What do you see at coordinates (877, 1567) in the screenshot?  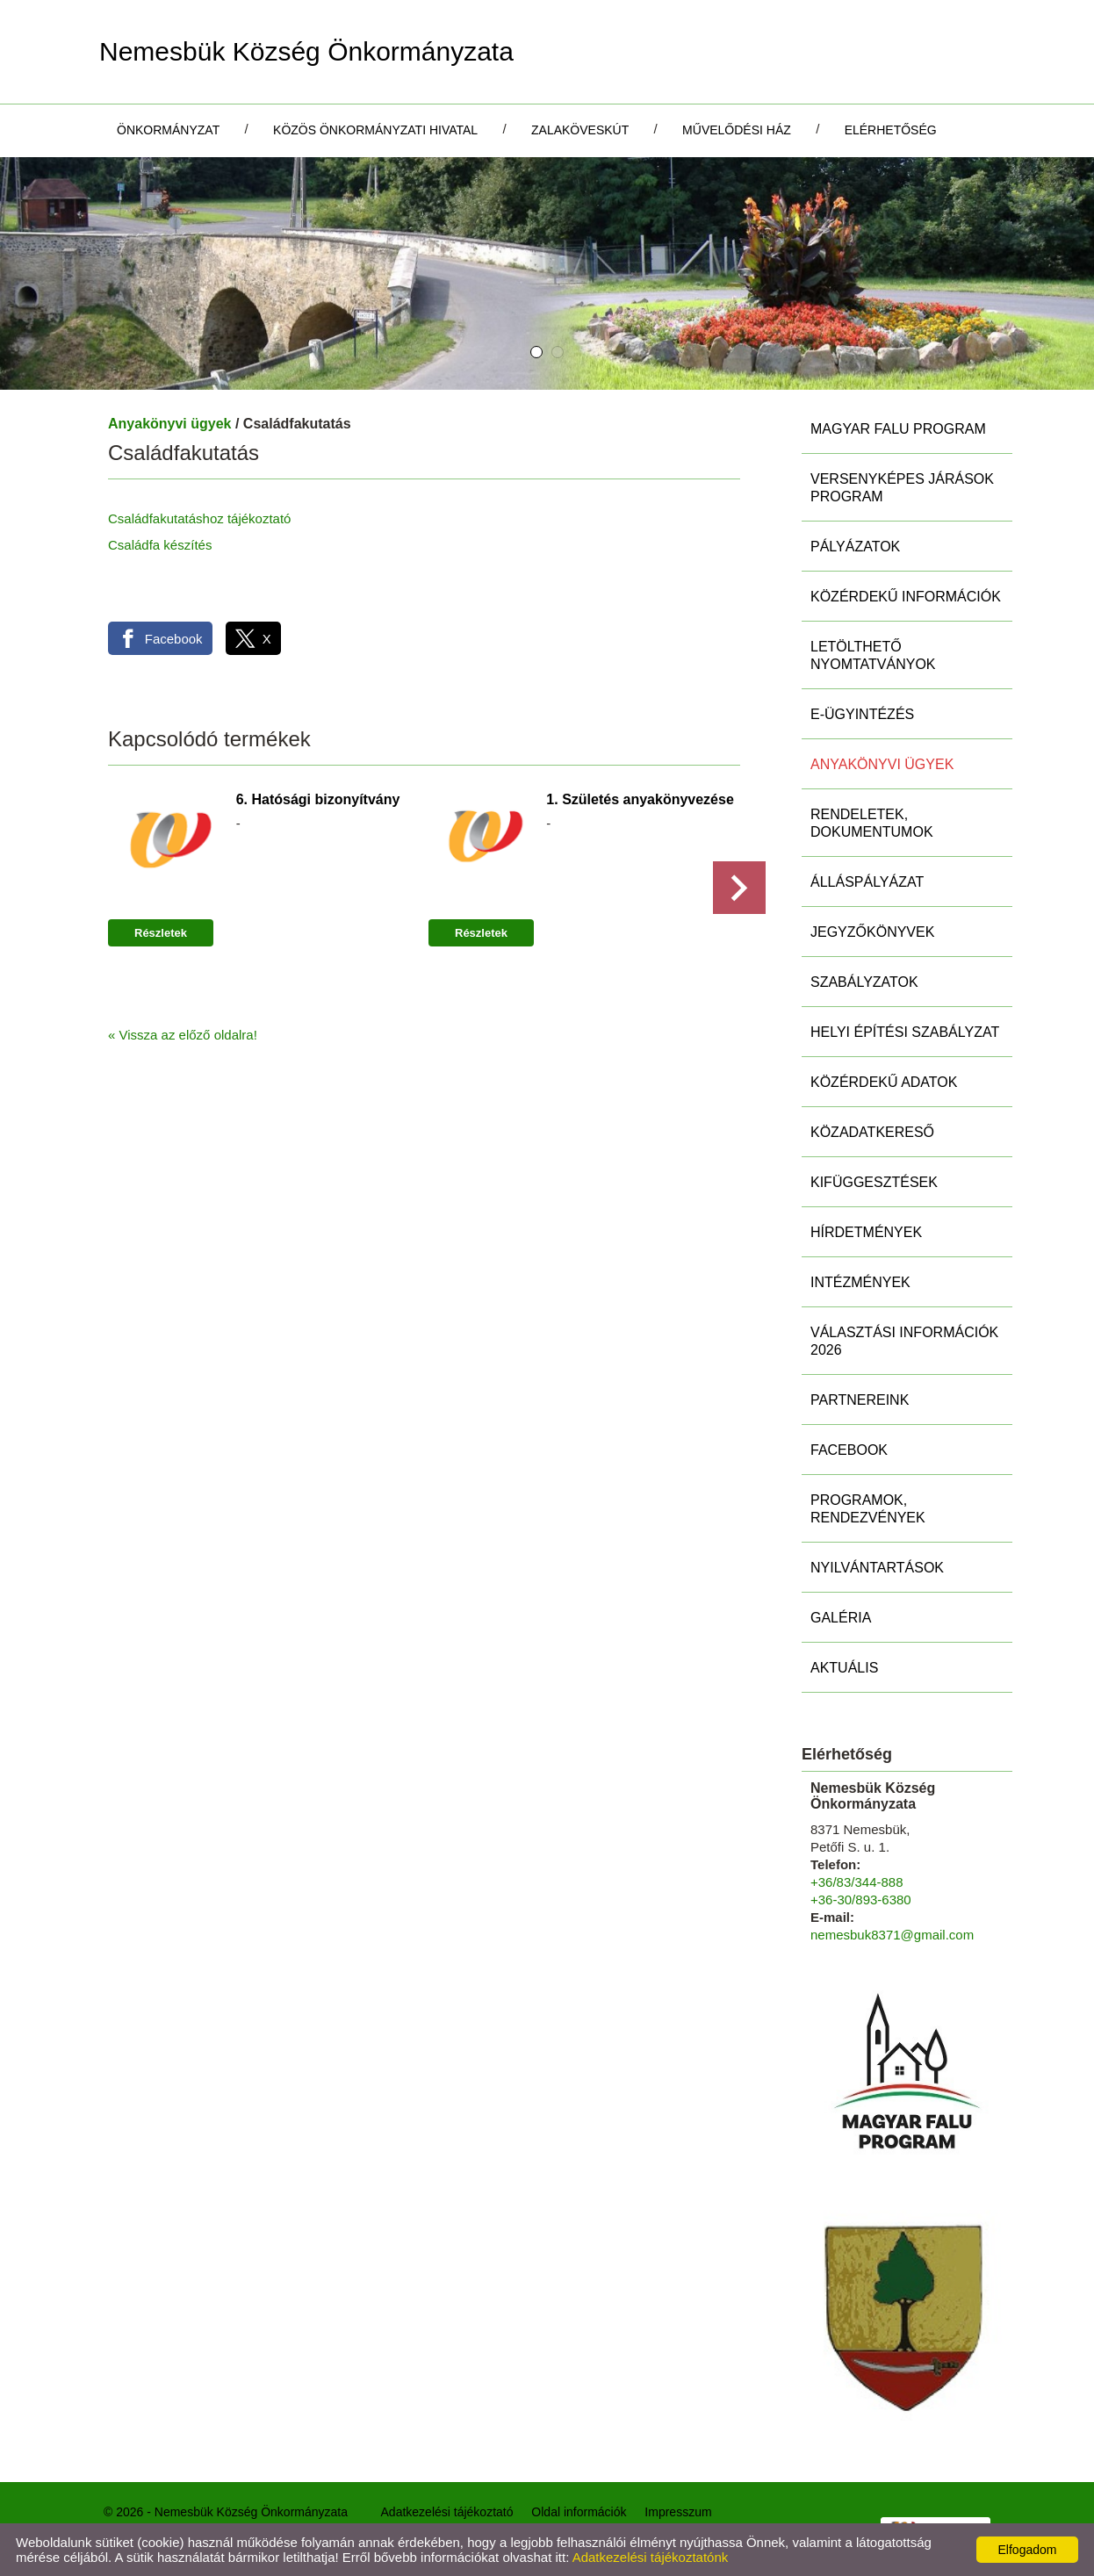 I see `Nyilvántartások` at bounding box center [877, 1567].